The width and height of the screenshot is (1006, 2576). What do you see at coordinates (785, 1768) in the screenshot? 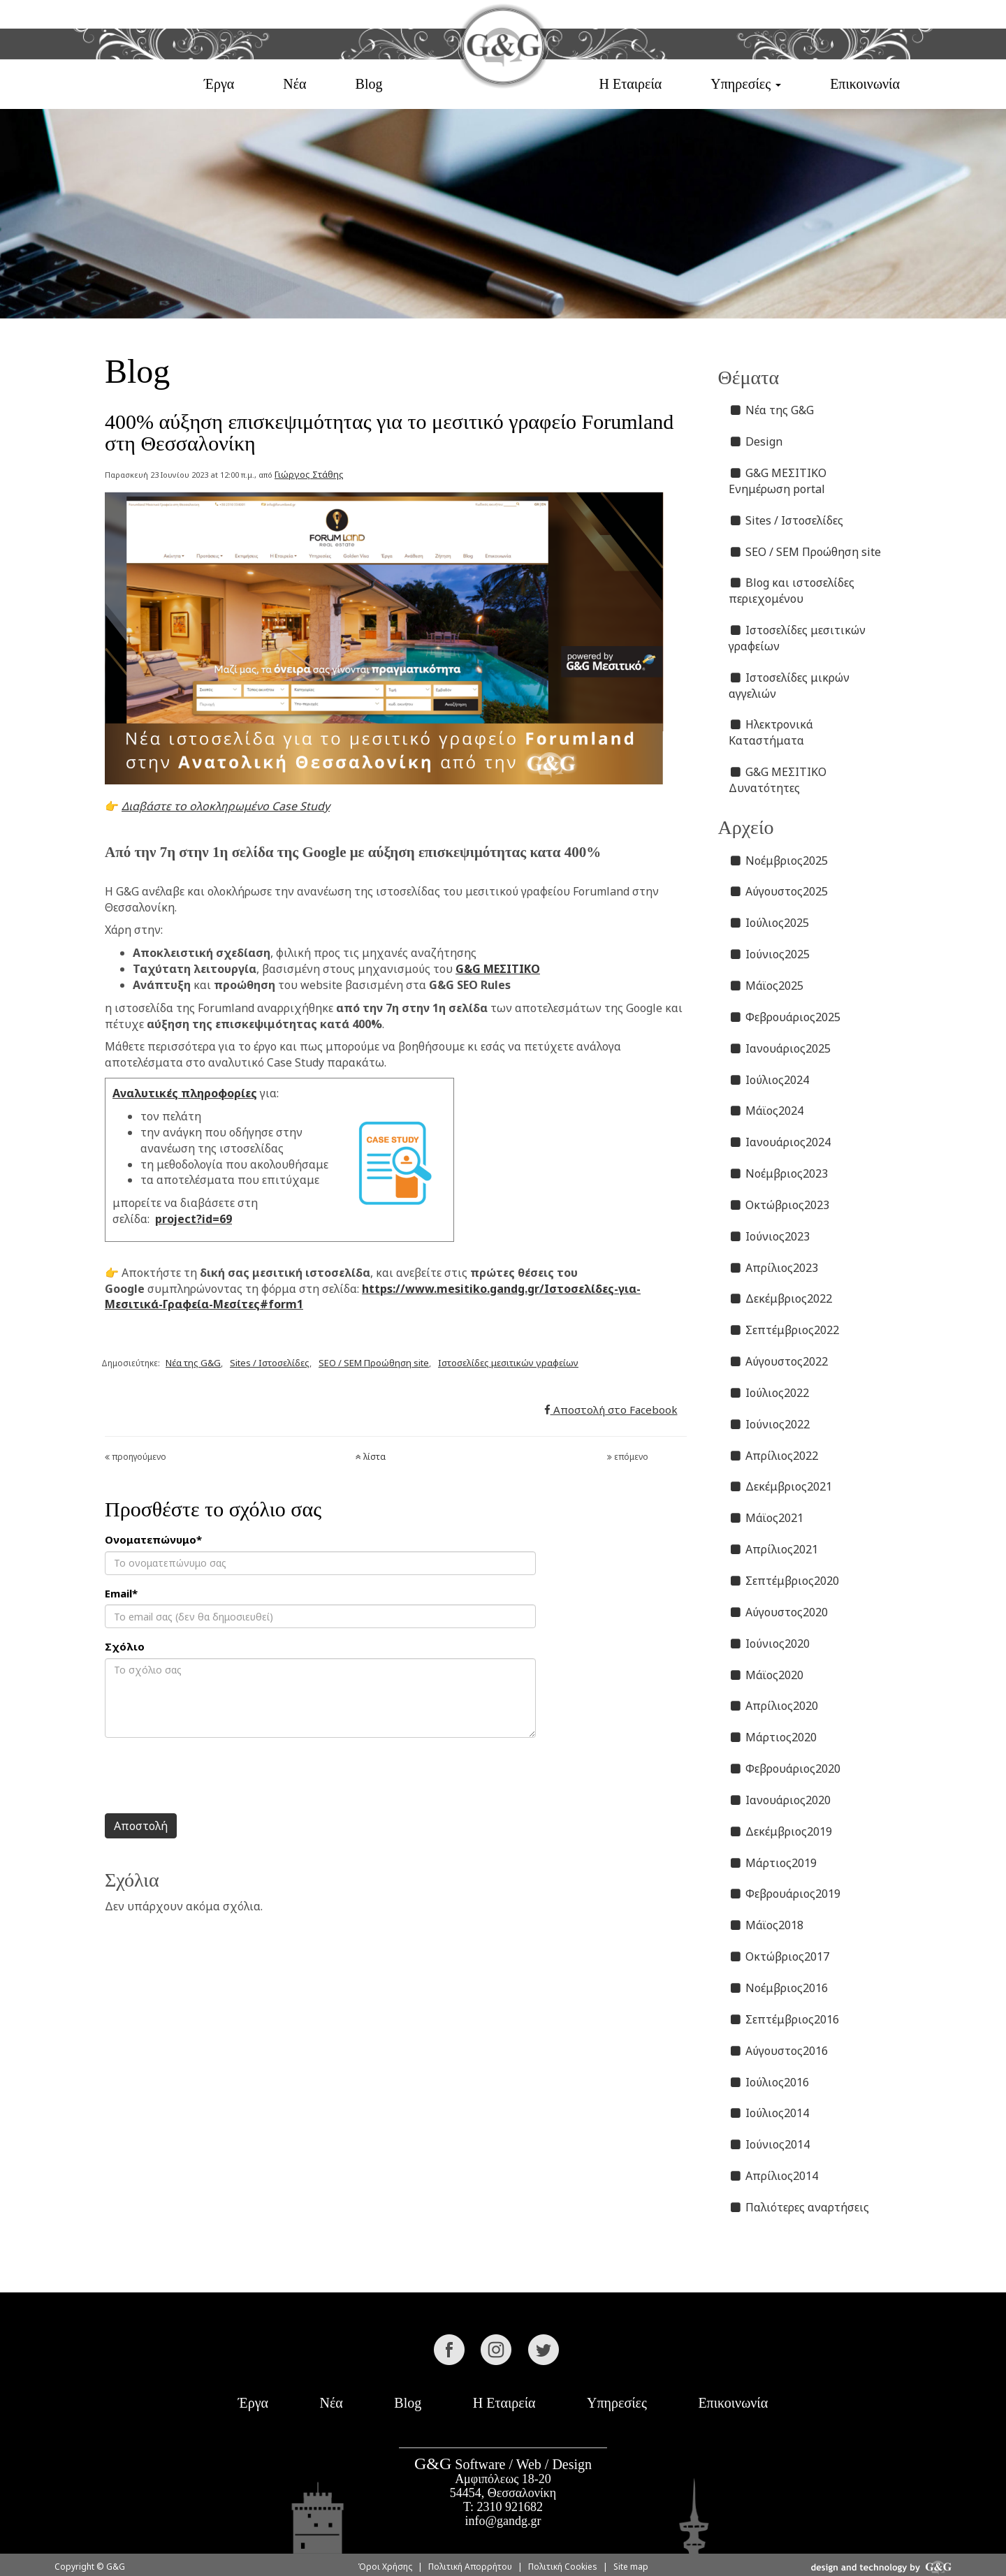
I see `Φεβρουάριος2020` at bounding box center [785, 1768].